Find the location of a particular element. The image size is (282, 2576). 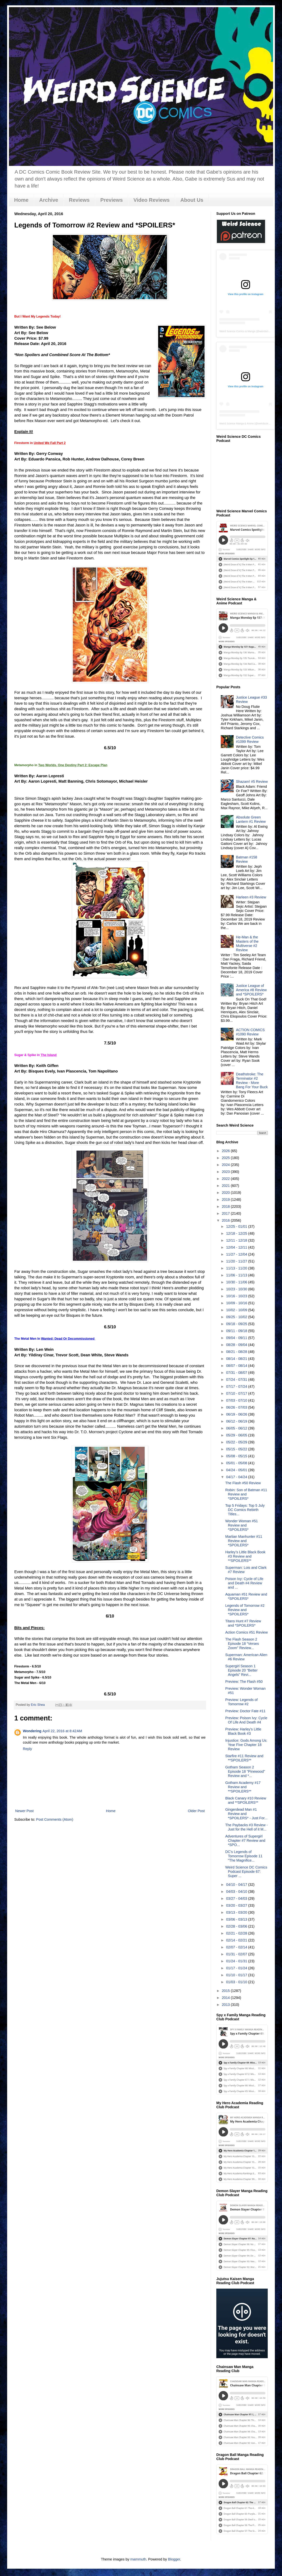

Harley’s Little Black Book #3 Review and **SPOILERS** is located at coordinates (245, 1556).